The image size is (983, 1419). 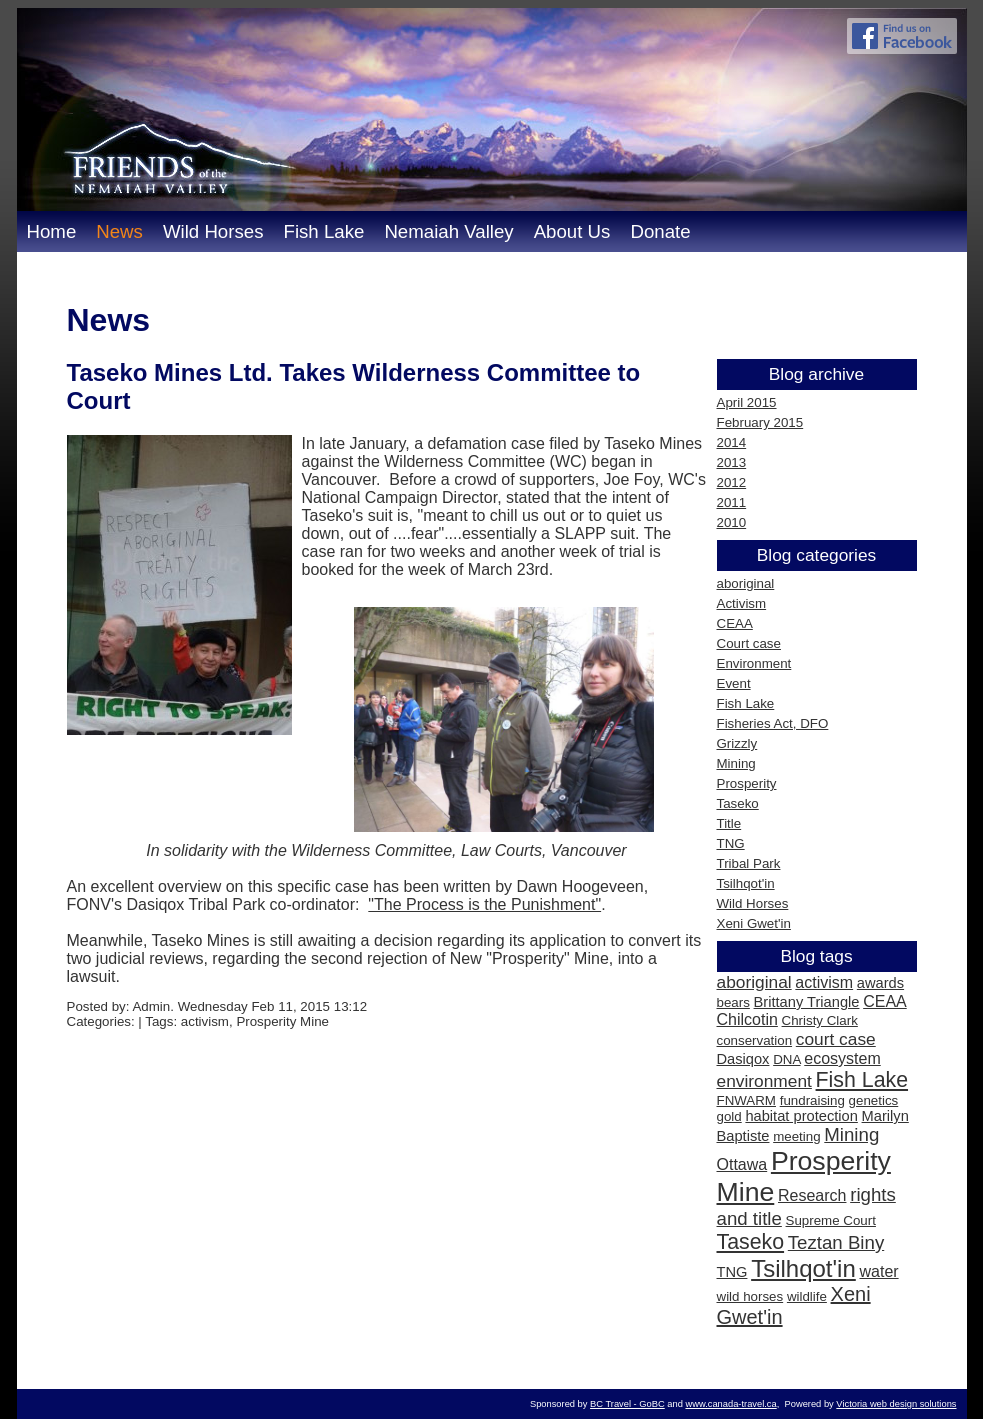 What do you see at coordinates (754, 923) in the screenshot?
I see `Xeni Gwet'in` at bounding box center [754, 923].